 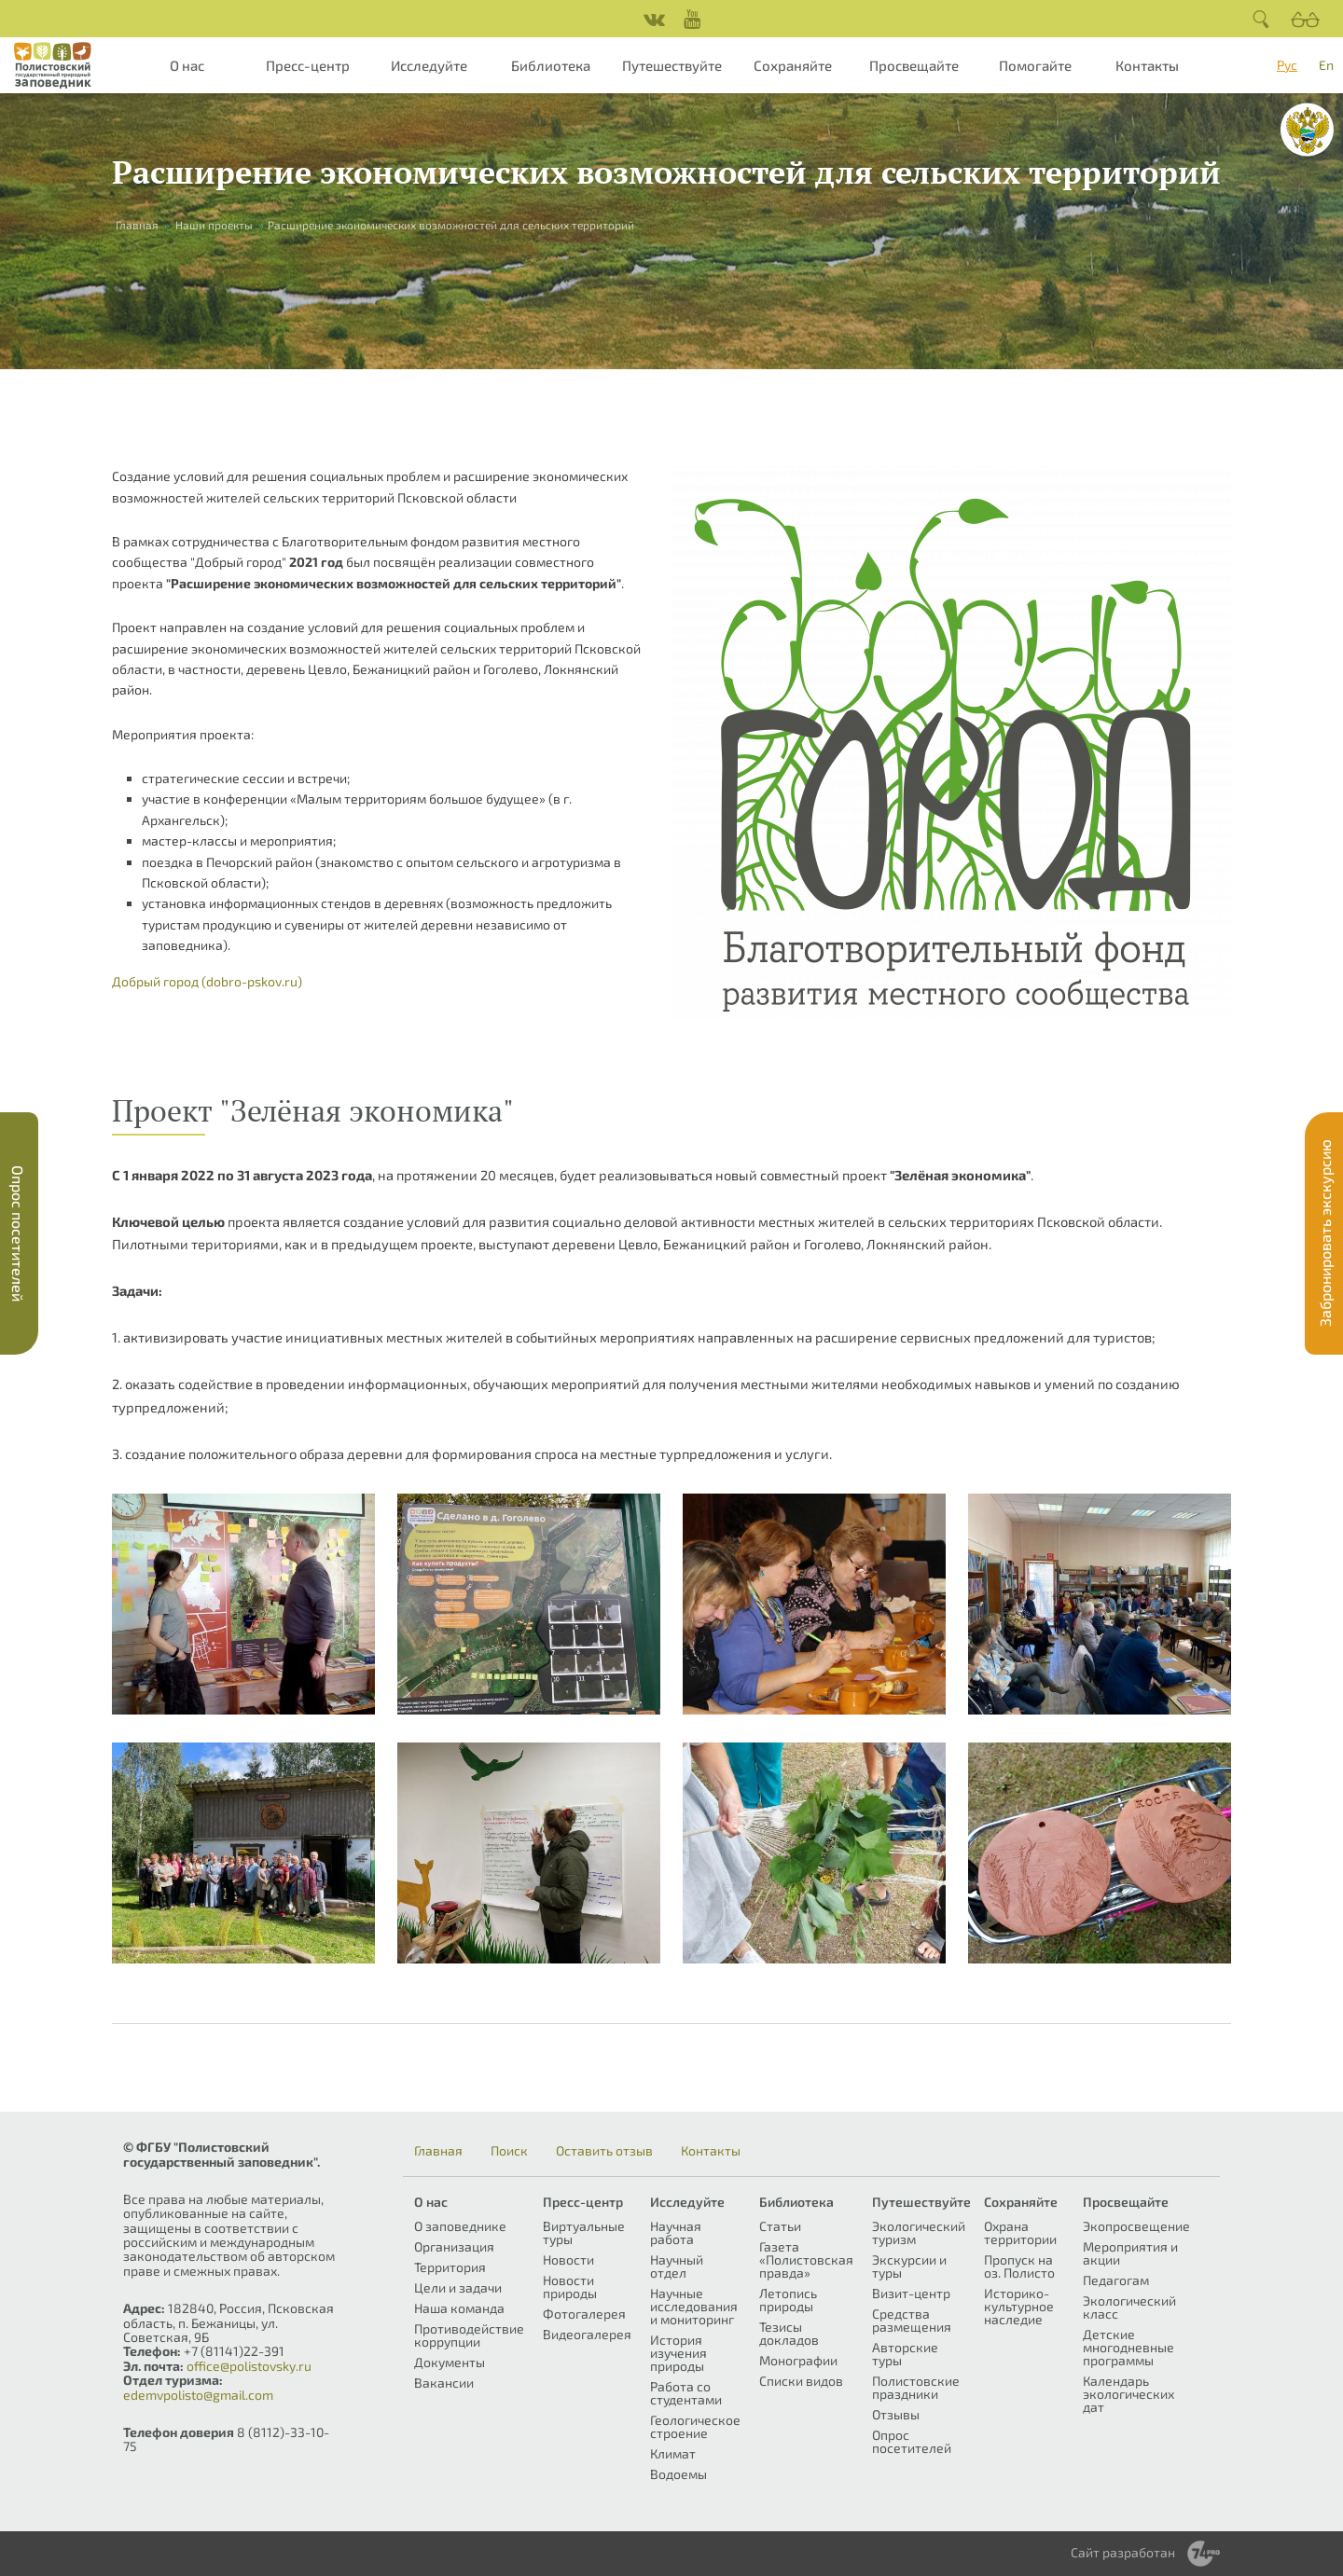 I want to click on Противодействие коррупции, so click(x=469, y=2335).